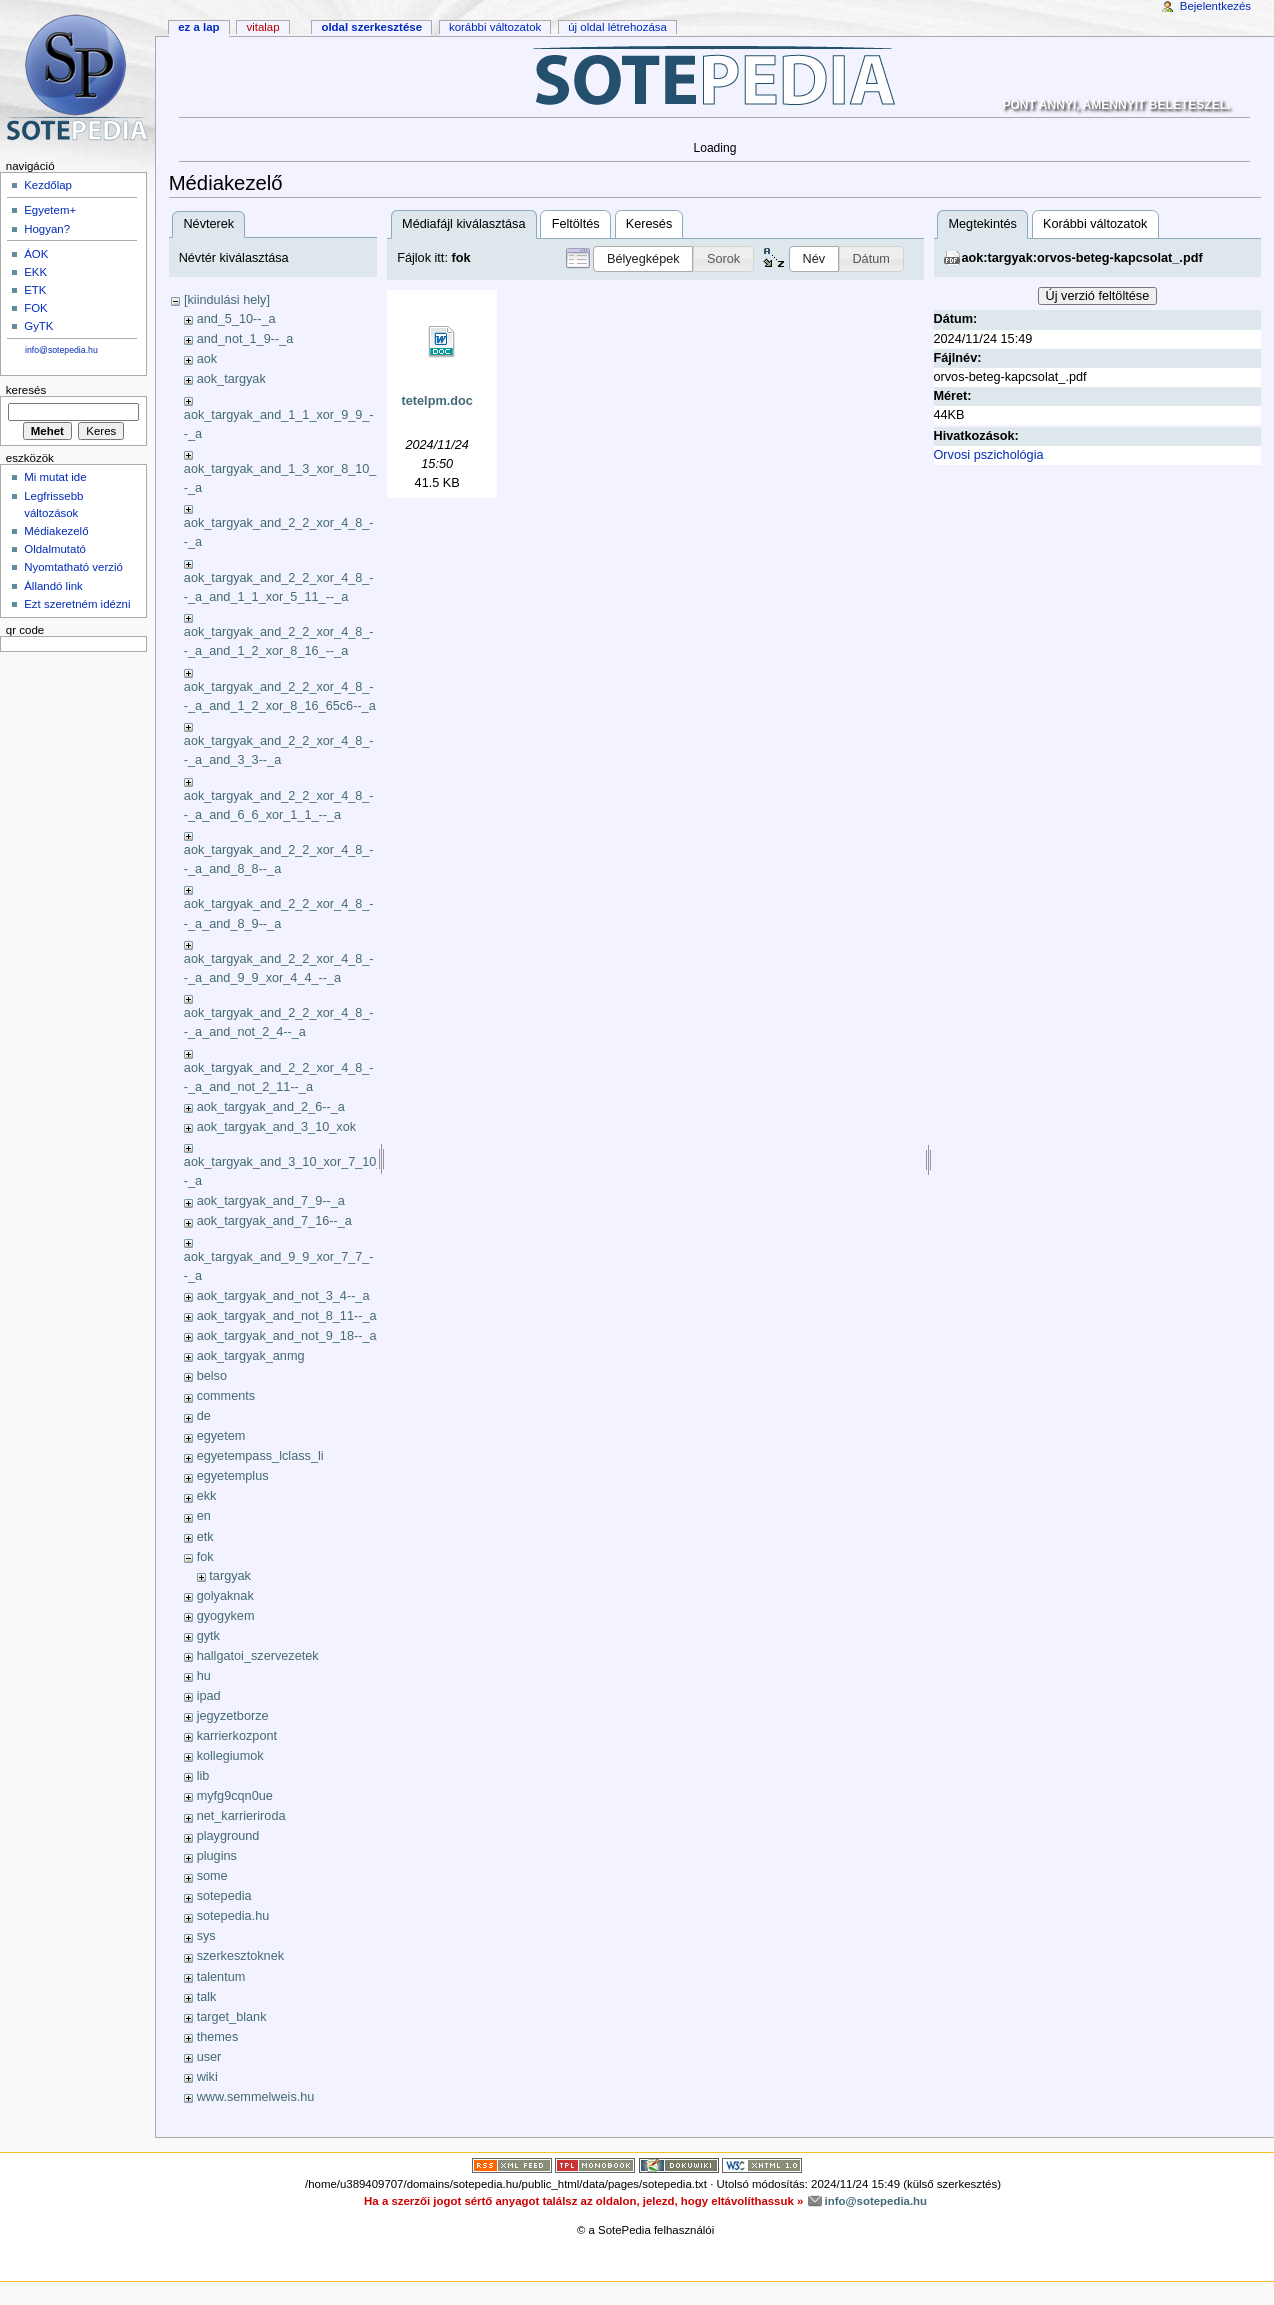 This screenshot has width=1274, height=2305. What do you see at coordinates (271, 1201) in the screenshot?
I see `aok_targyak_and_7_9--_a` at bounding box center [271, 1201].